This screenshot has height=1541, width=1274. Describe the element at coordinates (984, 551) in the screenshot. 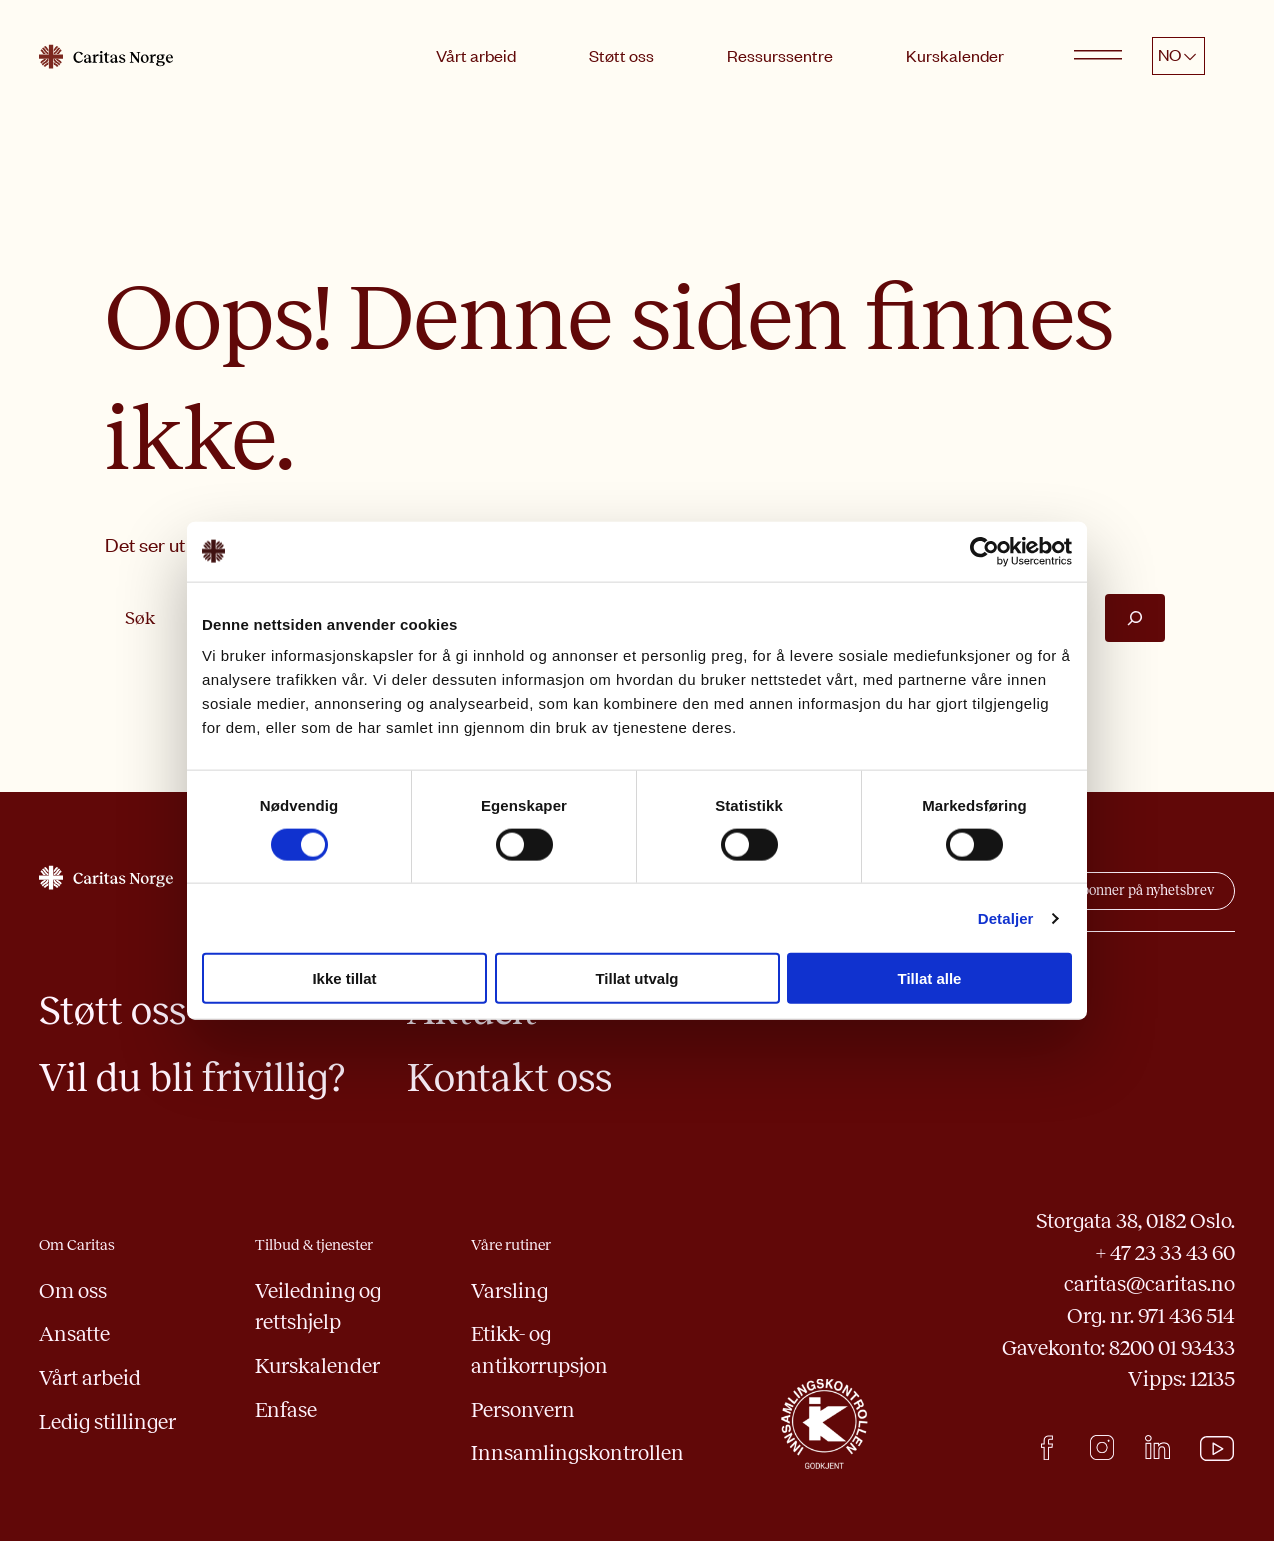

I see `[Usercentrics Cookiebot - opens in a new window]` at that location.